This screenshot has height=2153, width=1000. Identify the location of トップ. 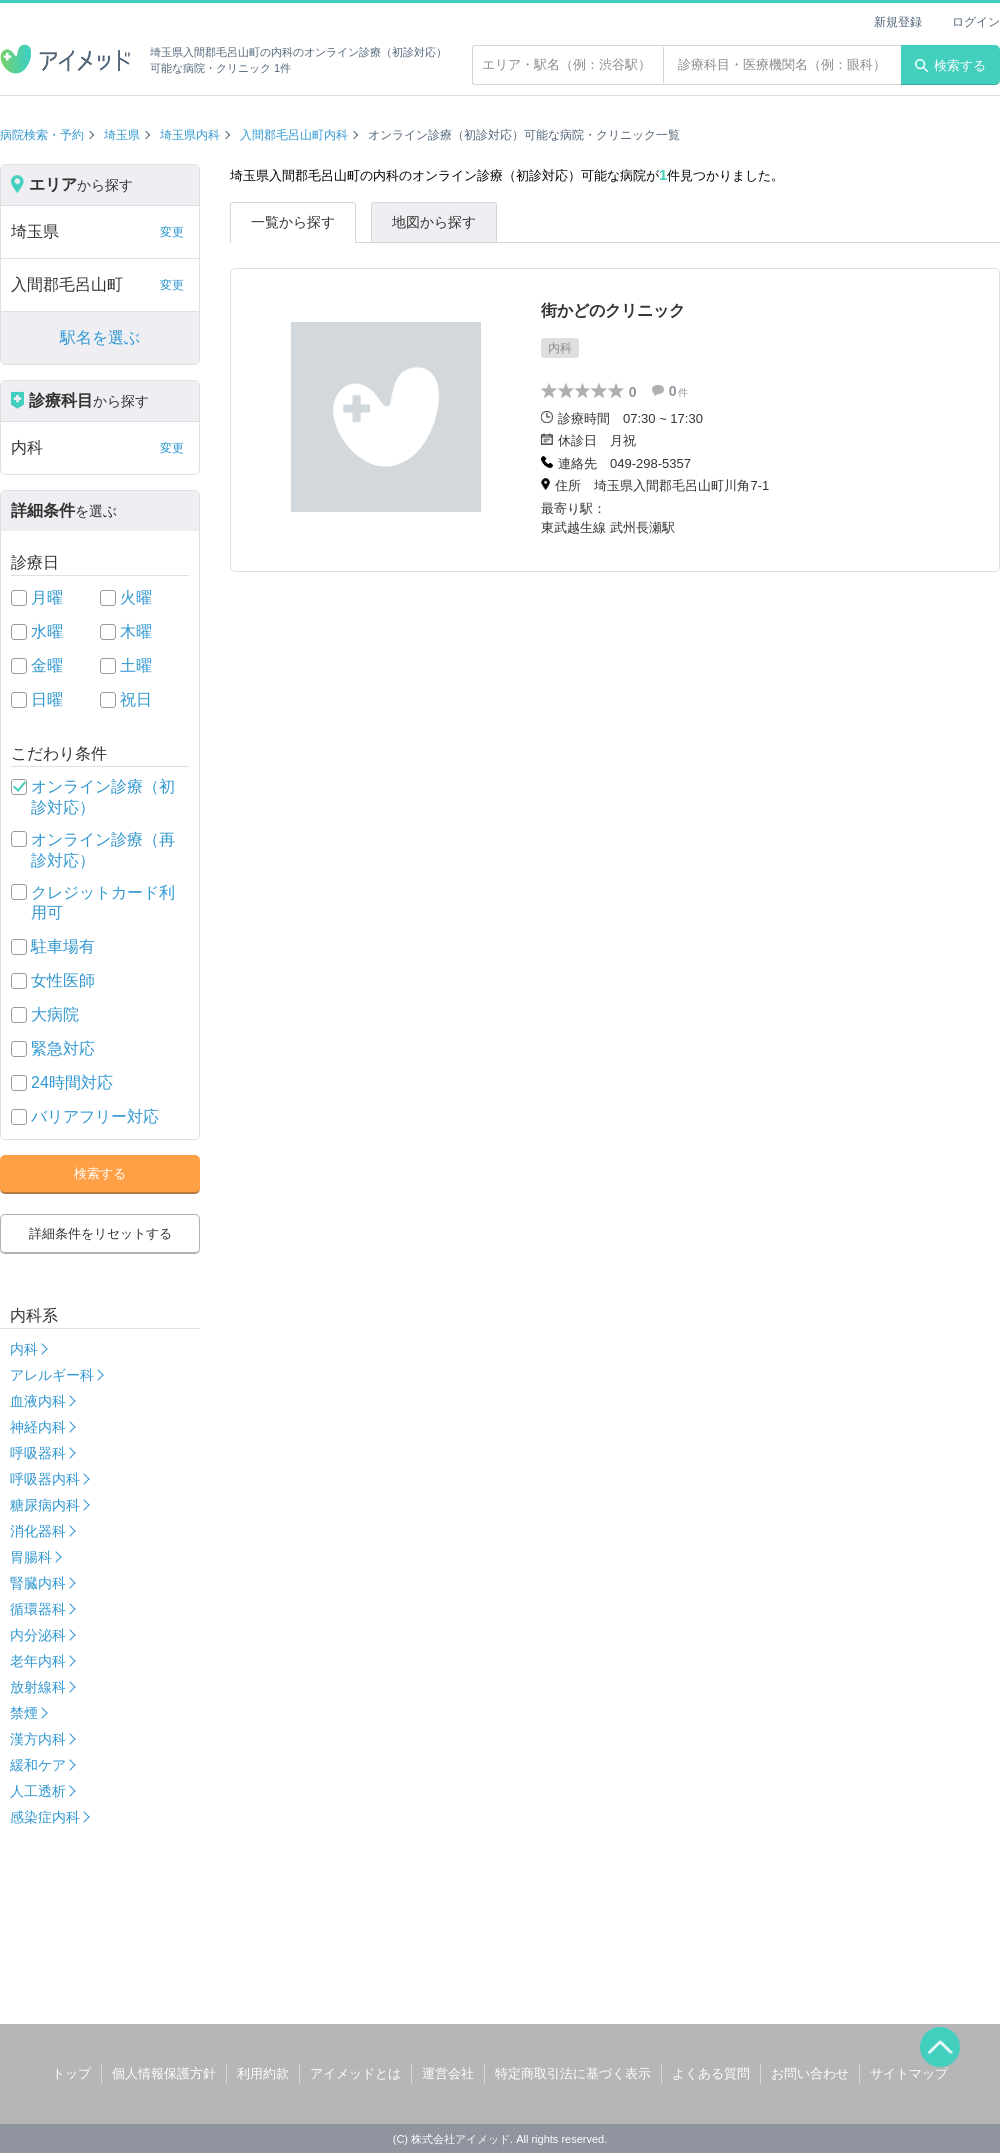
(71, 2073).